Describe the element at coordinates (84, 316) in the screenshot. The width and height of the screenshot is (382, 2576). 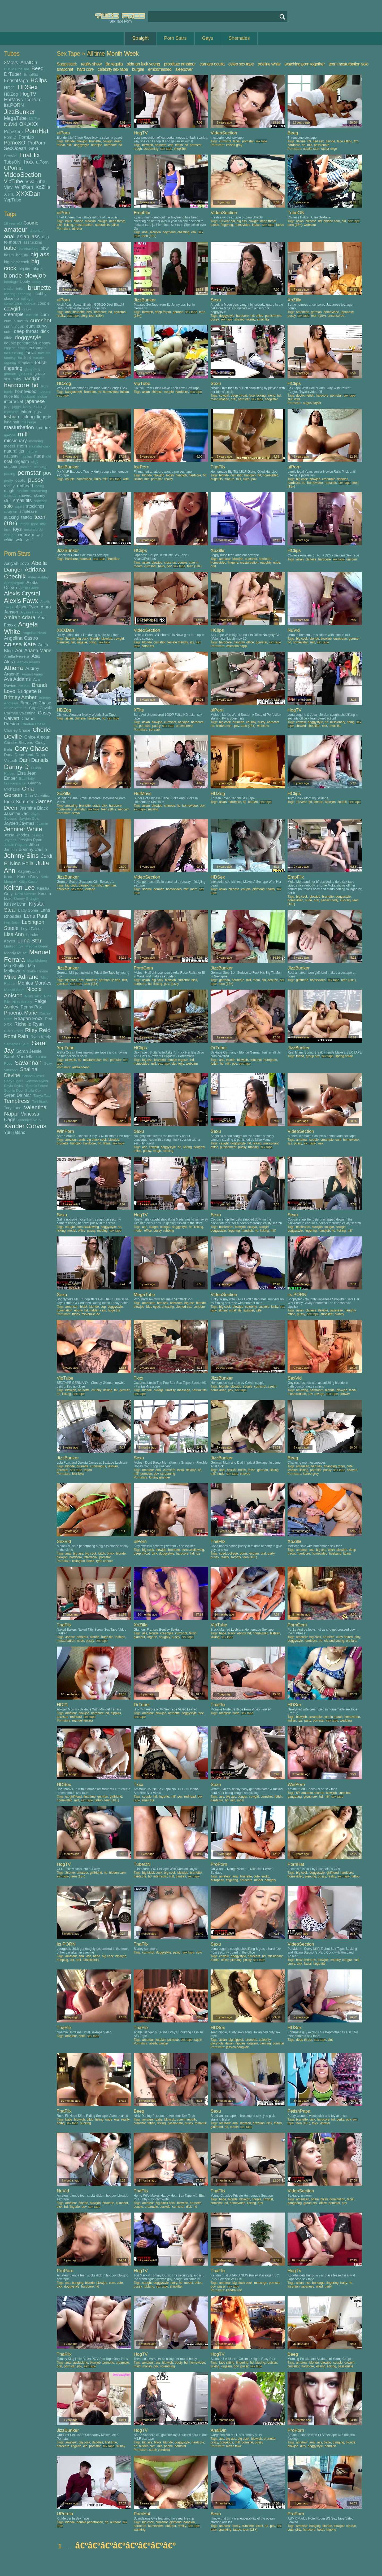
I see `story` at that location.